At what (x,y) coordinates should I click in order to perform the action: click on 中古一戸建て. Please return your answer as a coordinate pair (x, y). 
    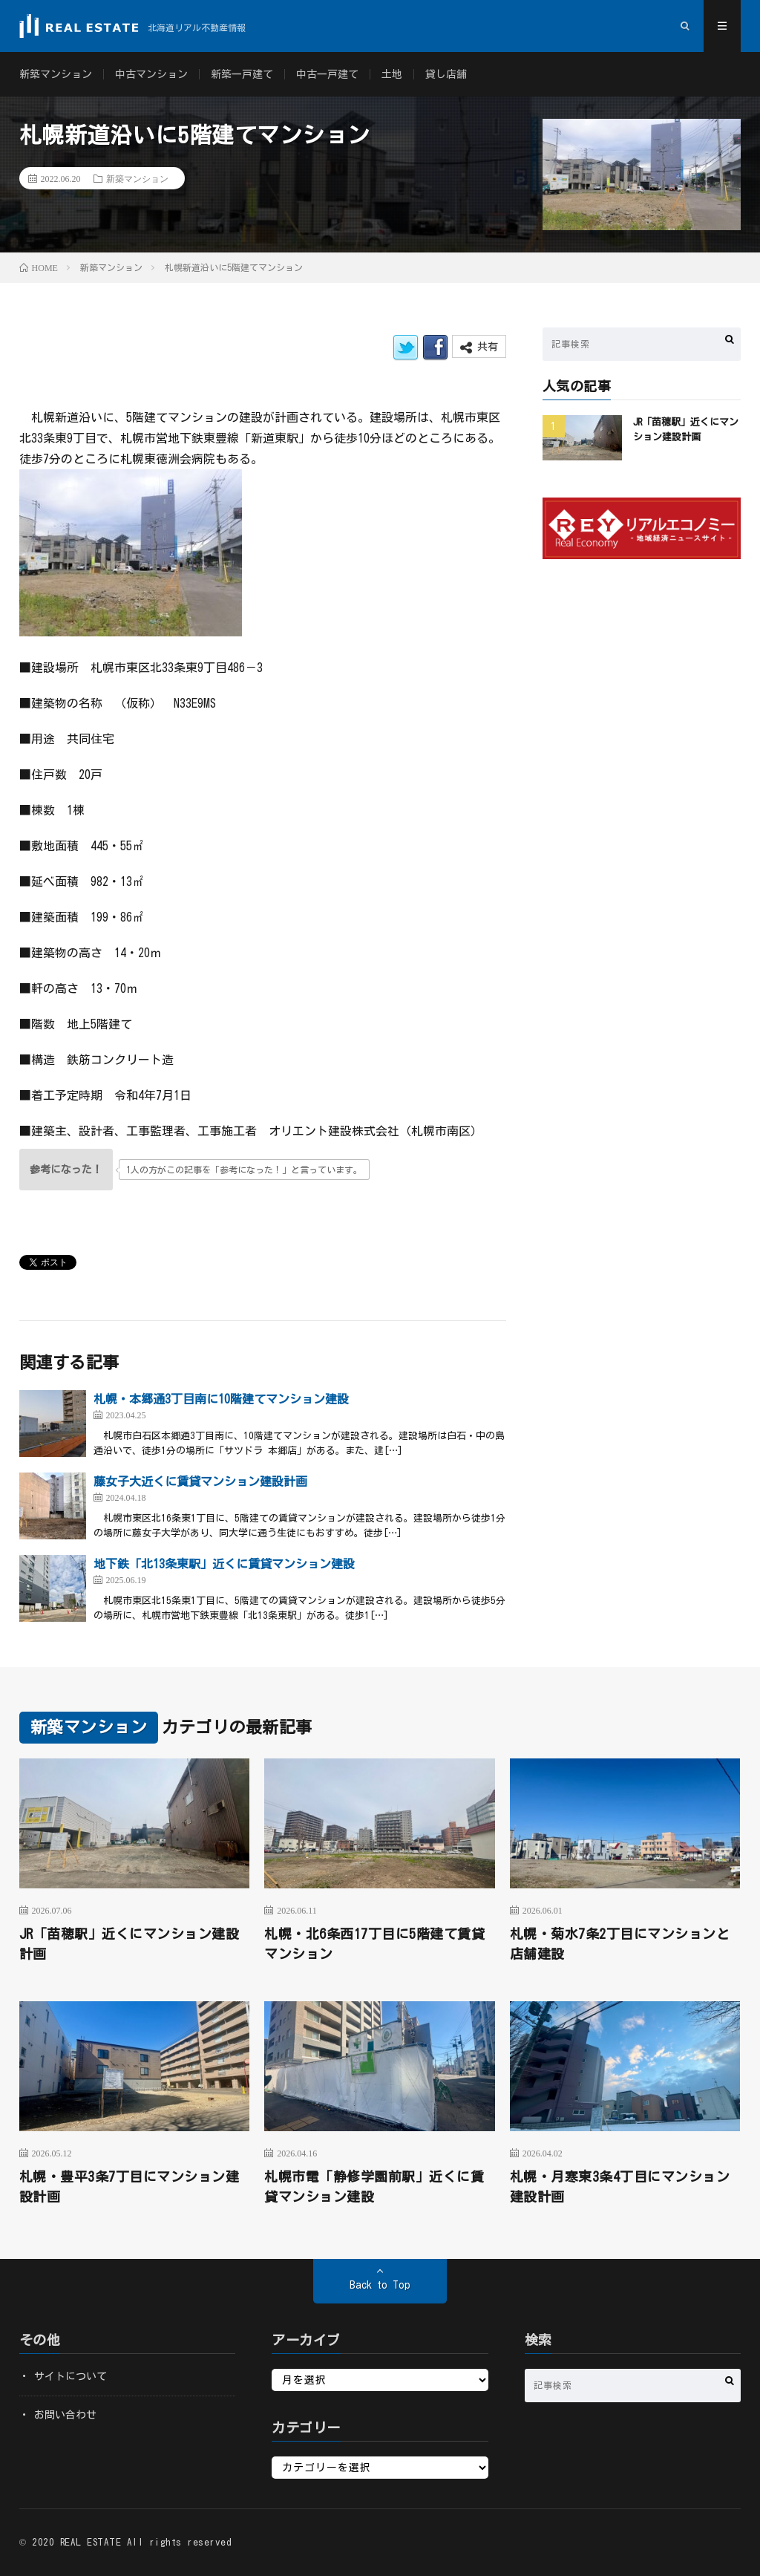
    Looking at the image, I should click on (327, 74).